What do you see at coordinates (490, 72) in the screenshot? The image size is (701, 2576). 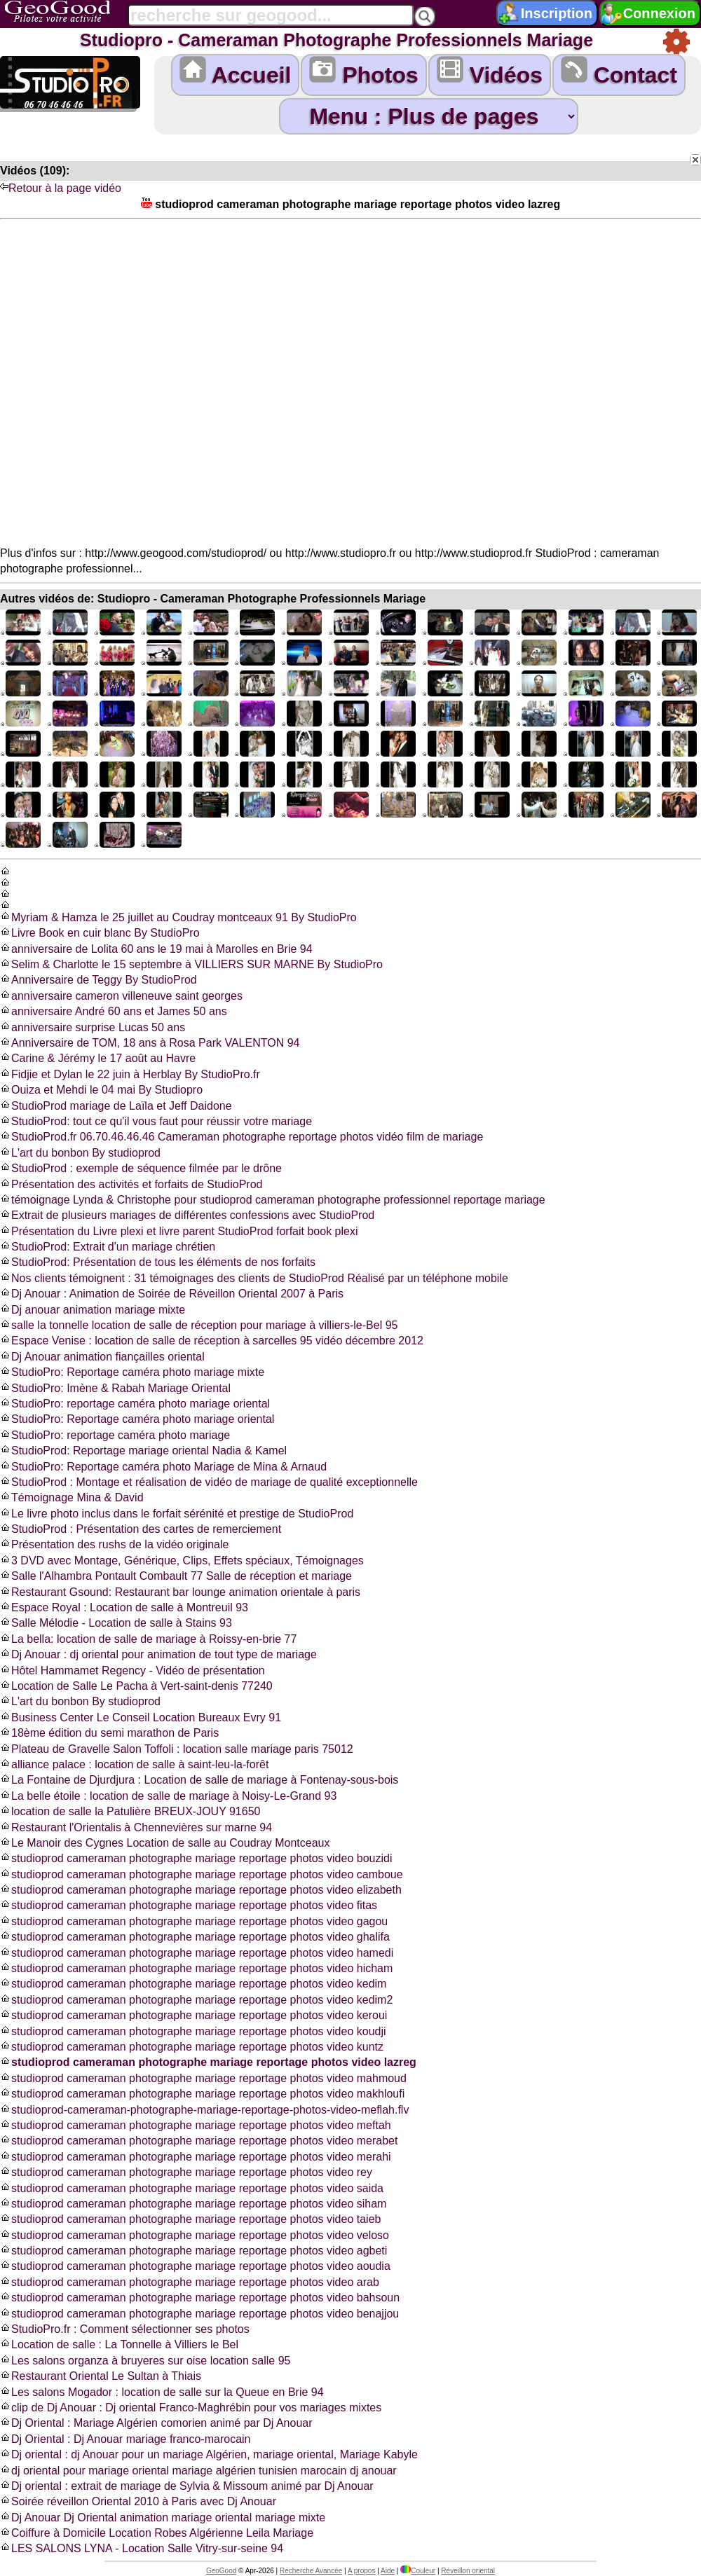 I see `Vidéos` at bounding box center [490, 72].